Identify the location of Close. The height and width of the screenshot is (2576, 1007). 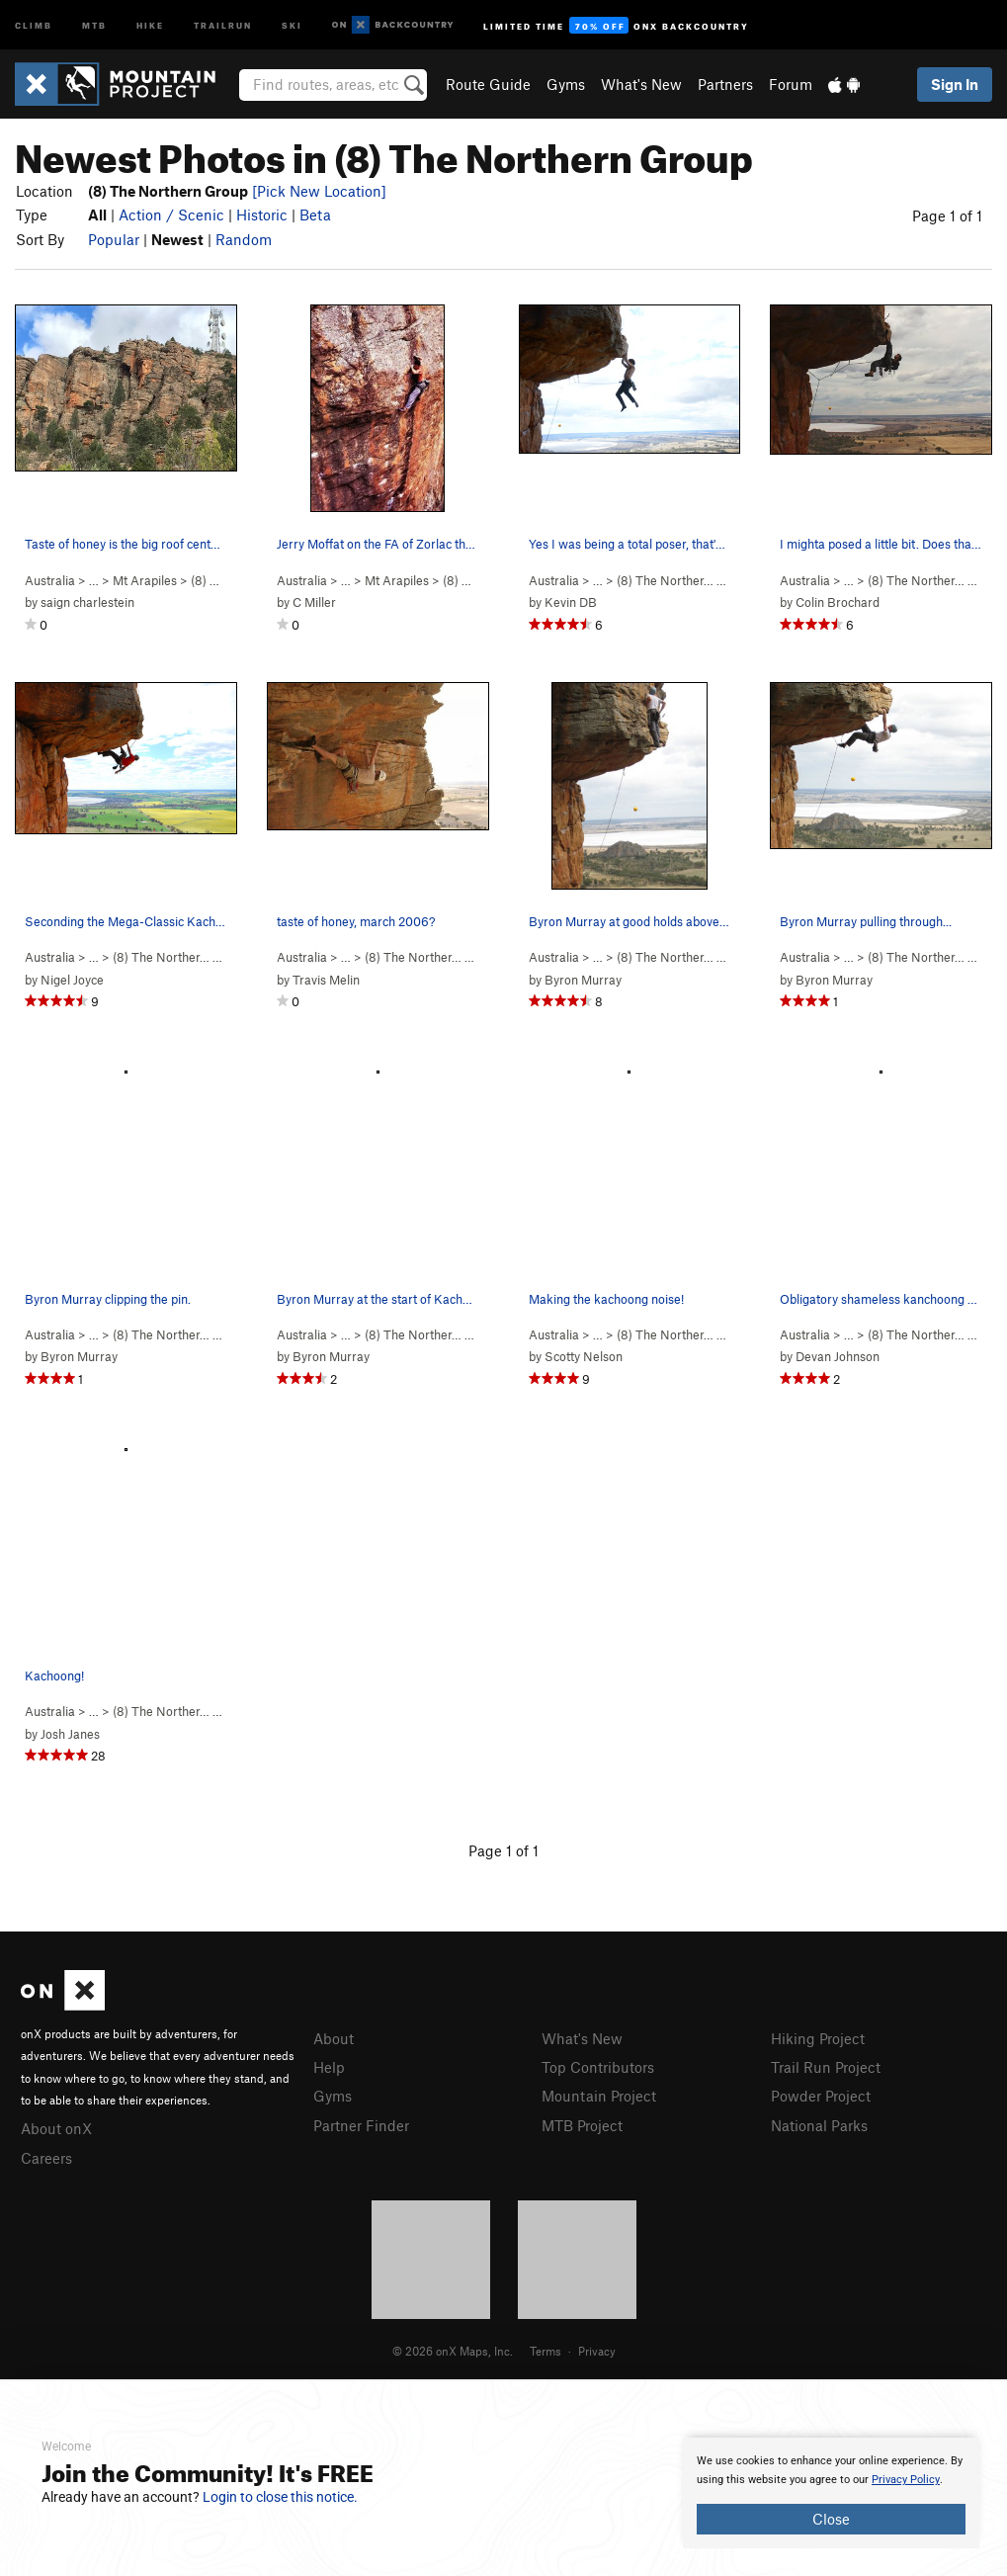
(831, 2519).